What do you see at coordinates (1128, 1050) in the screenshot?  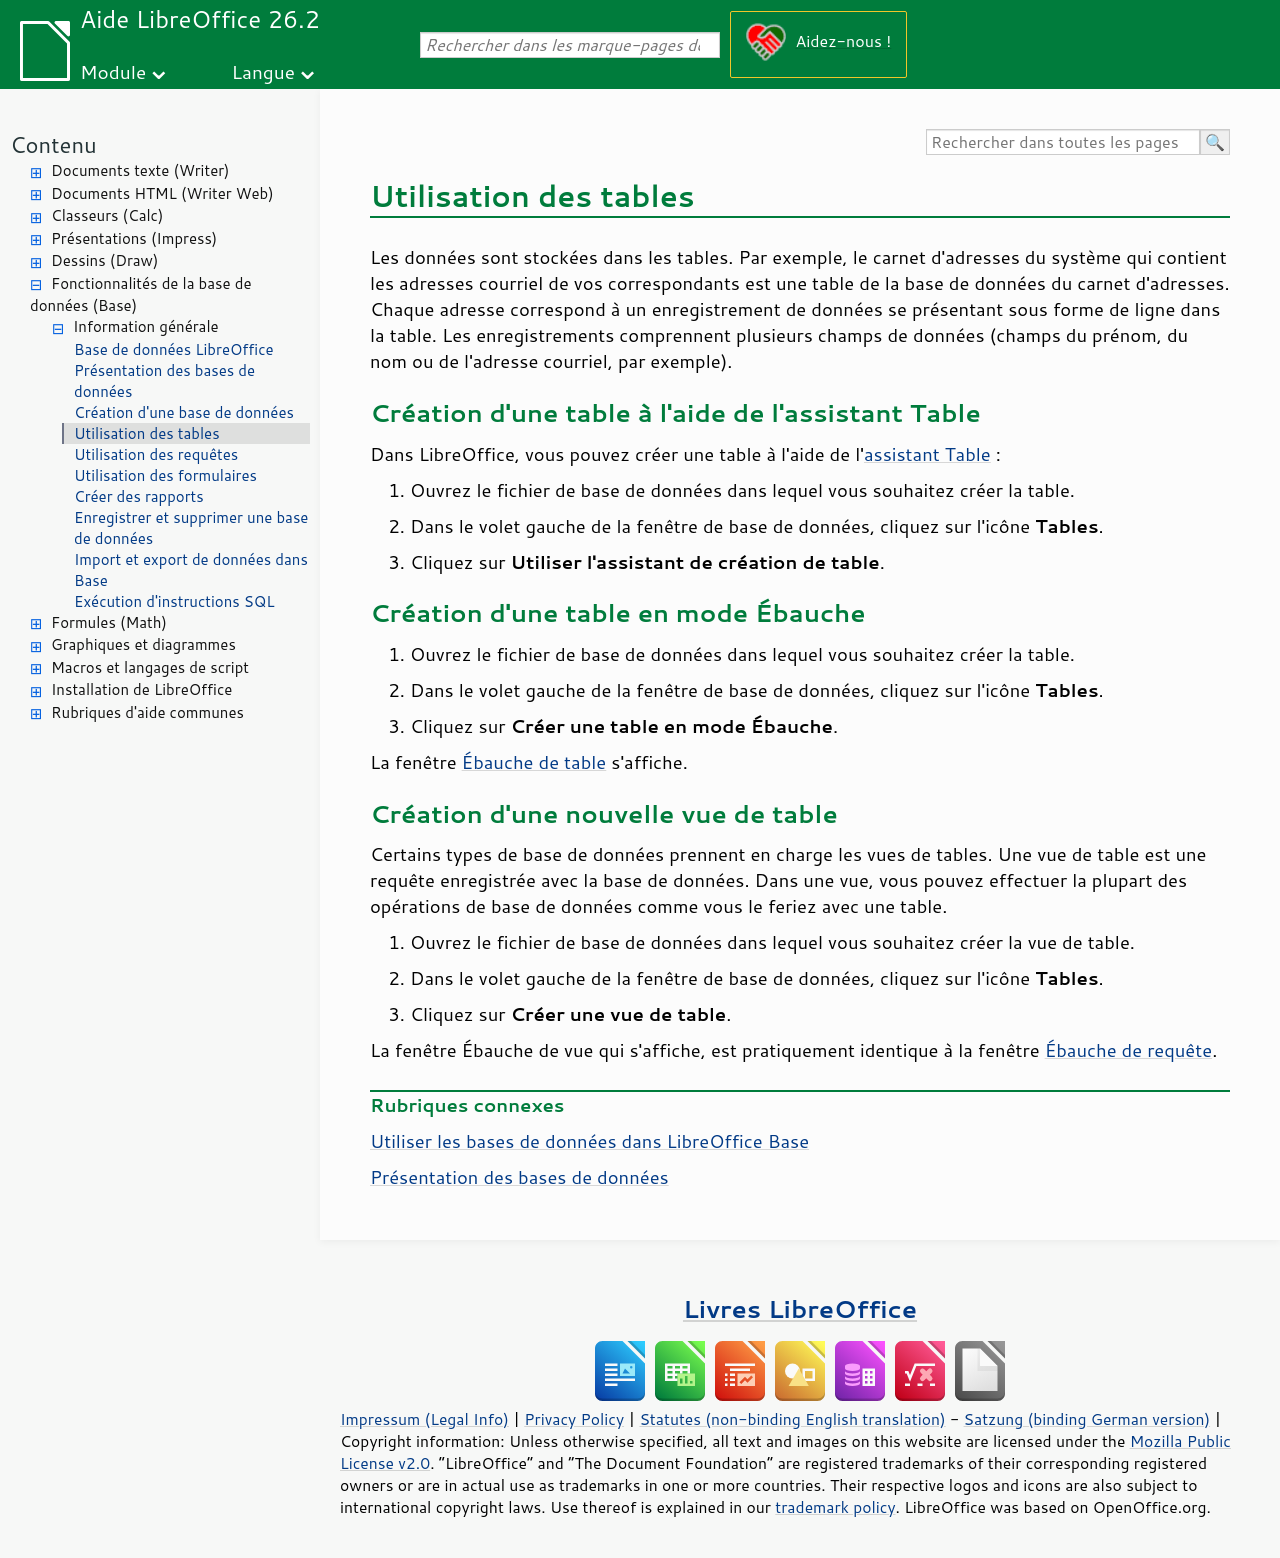 I see `Ébauche de requête` at bounding box center [1128, 1050].